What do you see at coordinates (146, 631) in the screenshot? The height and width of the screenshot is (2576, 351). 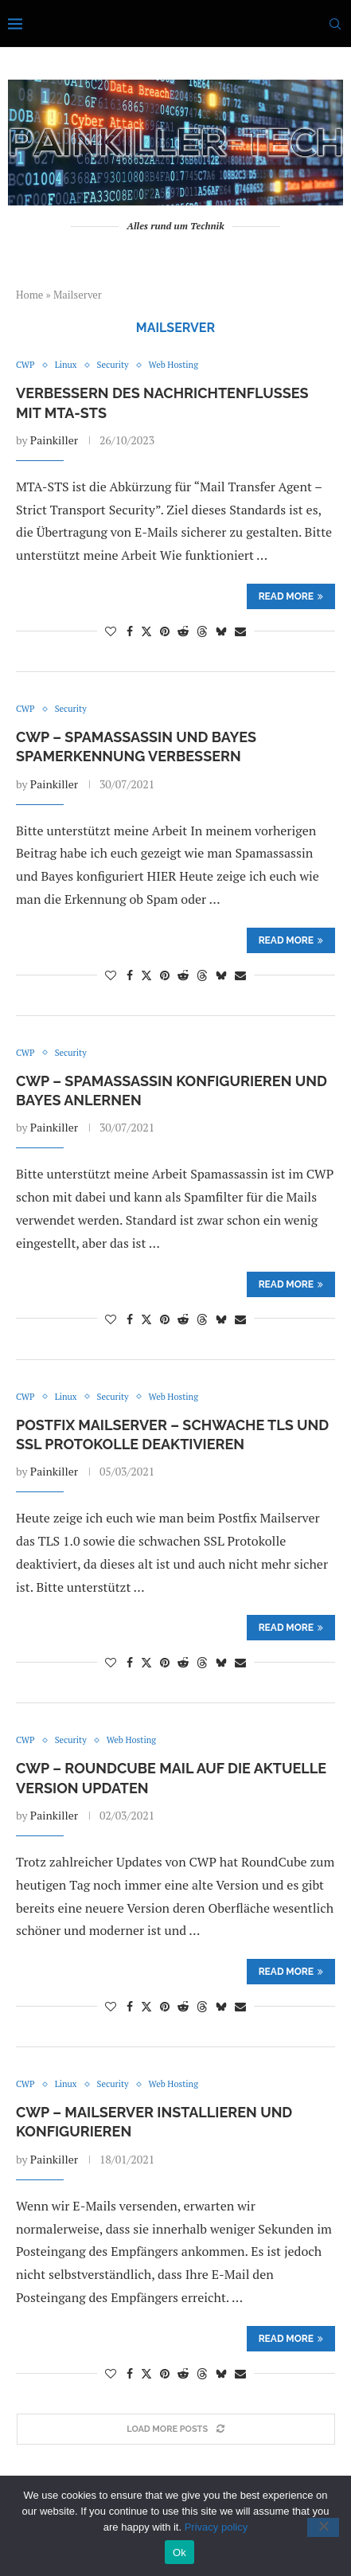 I see `[Share on Twitter]` at bounding box center [146, 631].